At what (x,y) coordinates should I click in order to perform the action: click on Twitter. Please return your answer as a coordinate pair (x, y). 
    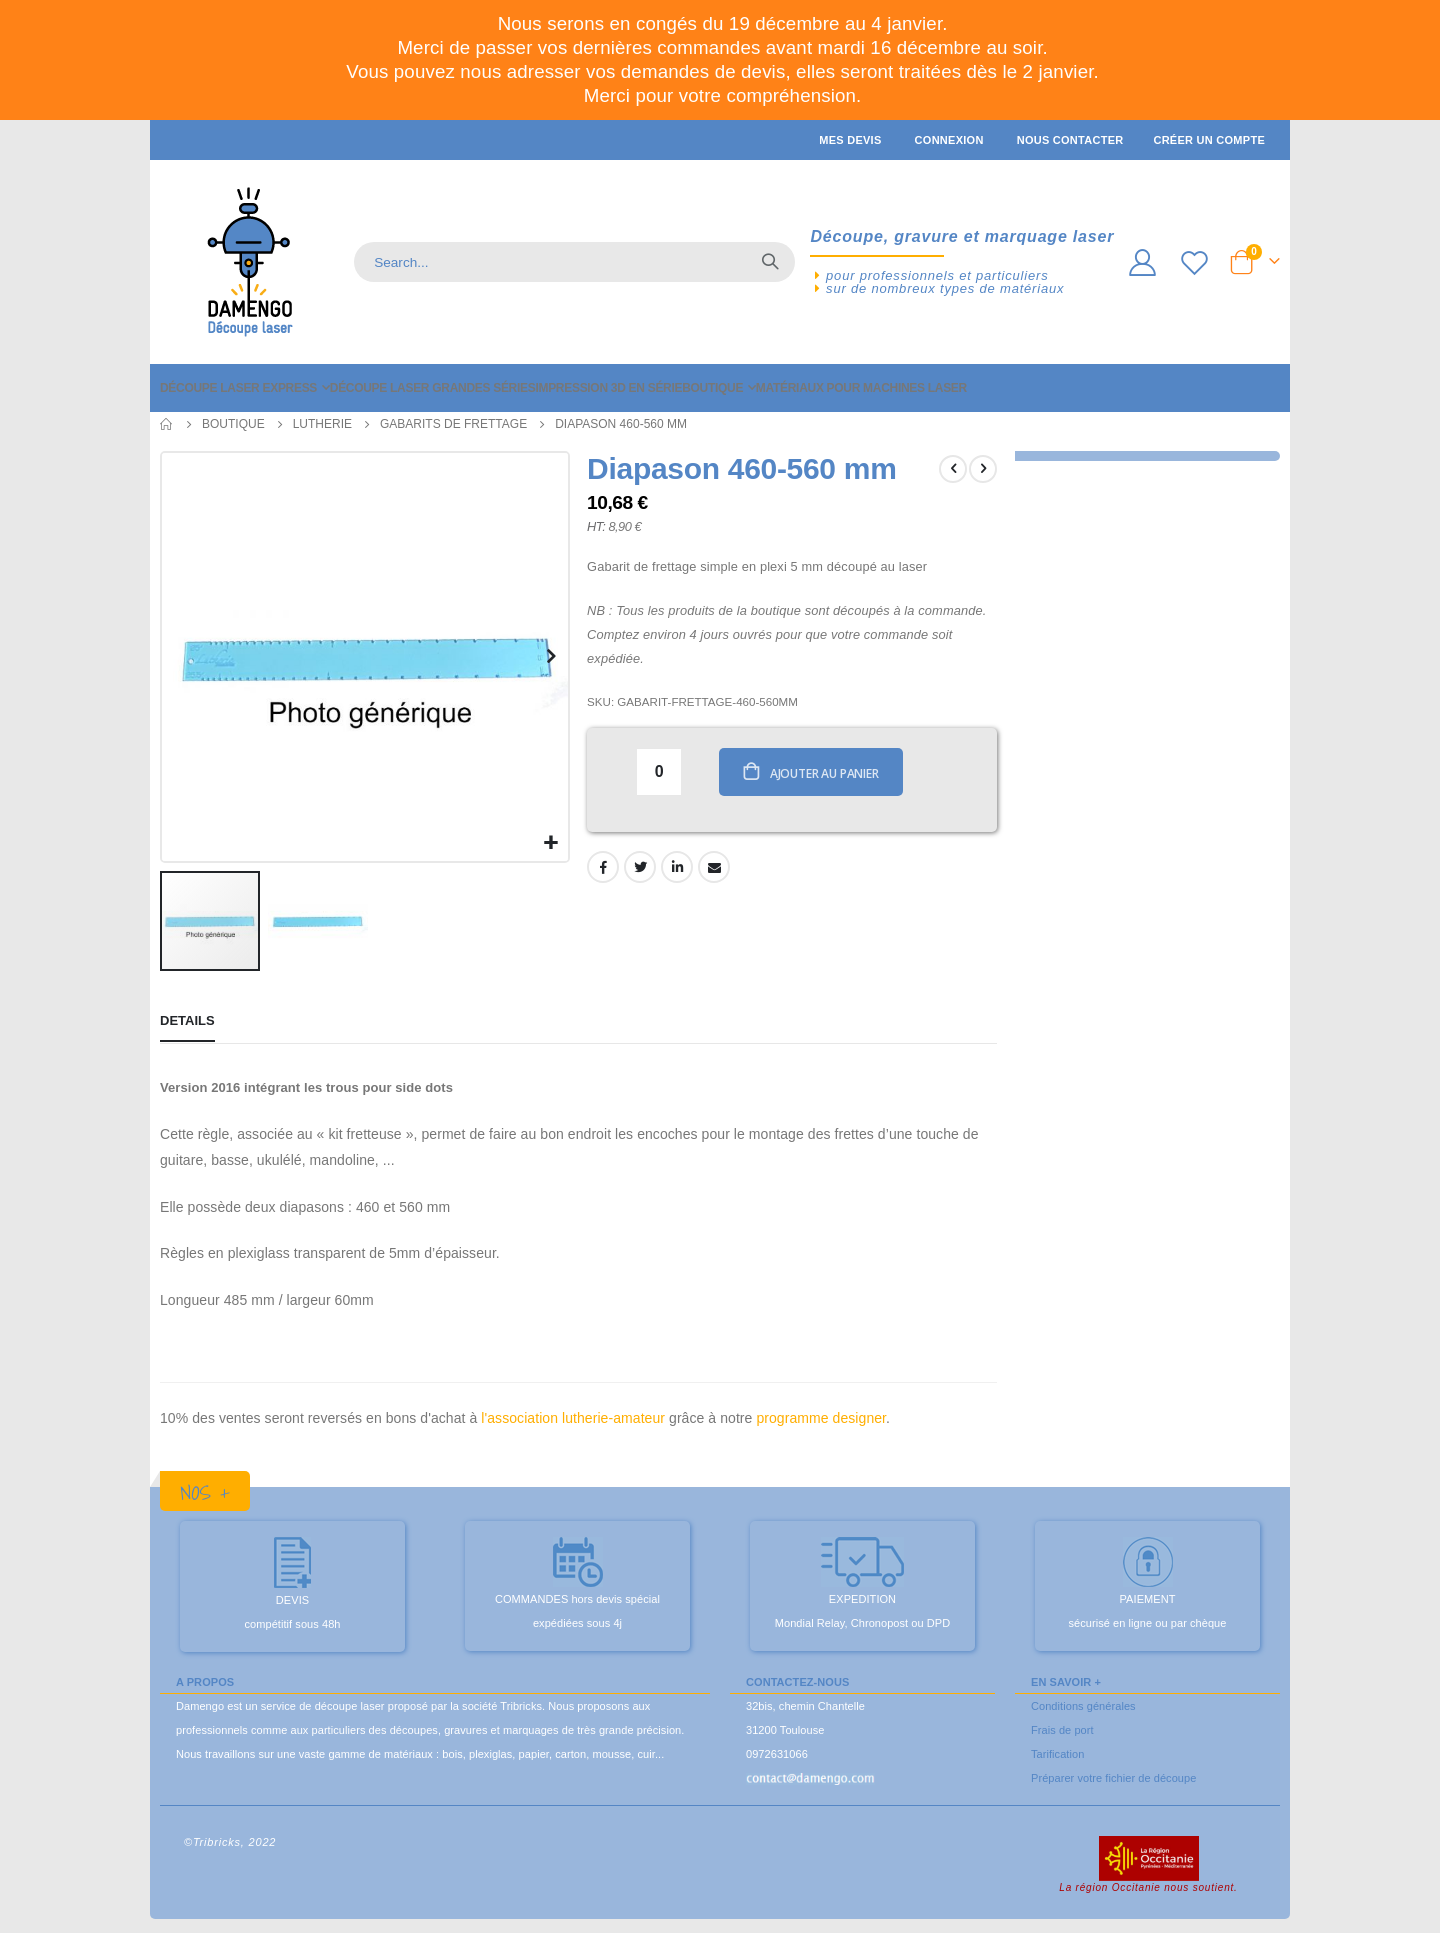
    Looking at the image, I should click on (639, 868).